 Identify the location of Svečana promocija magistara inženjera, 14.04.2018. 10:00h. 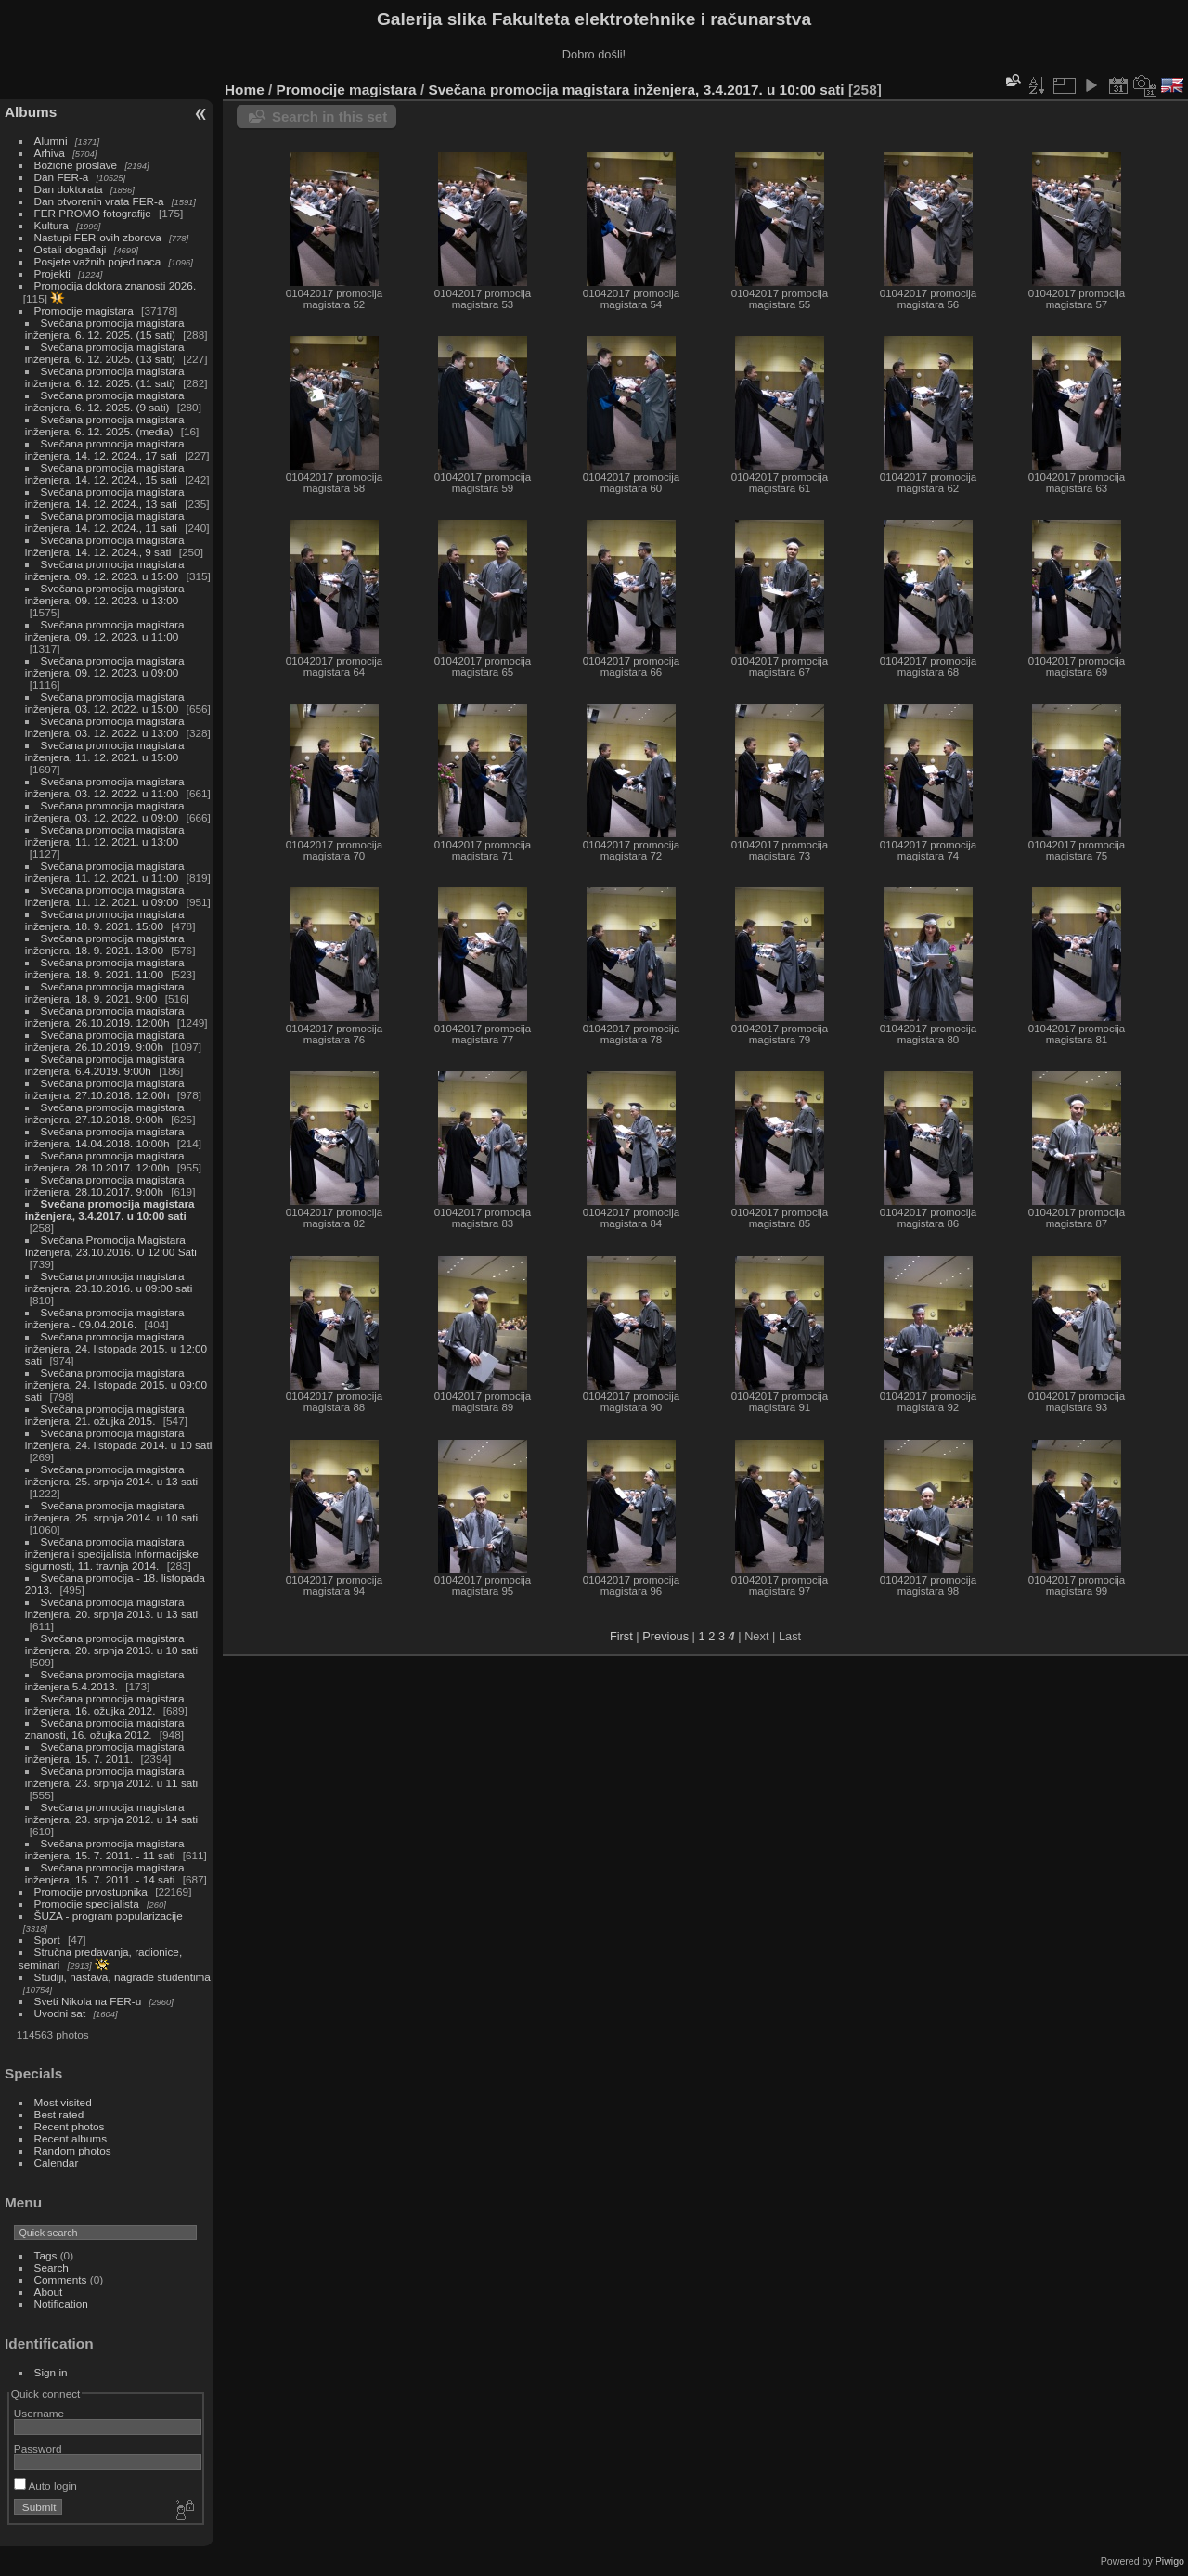
(105, 1137).